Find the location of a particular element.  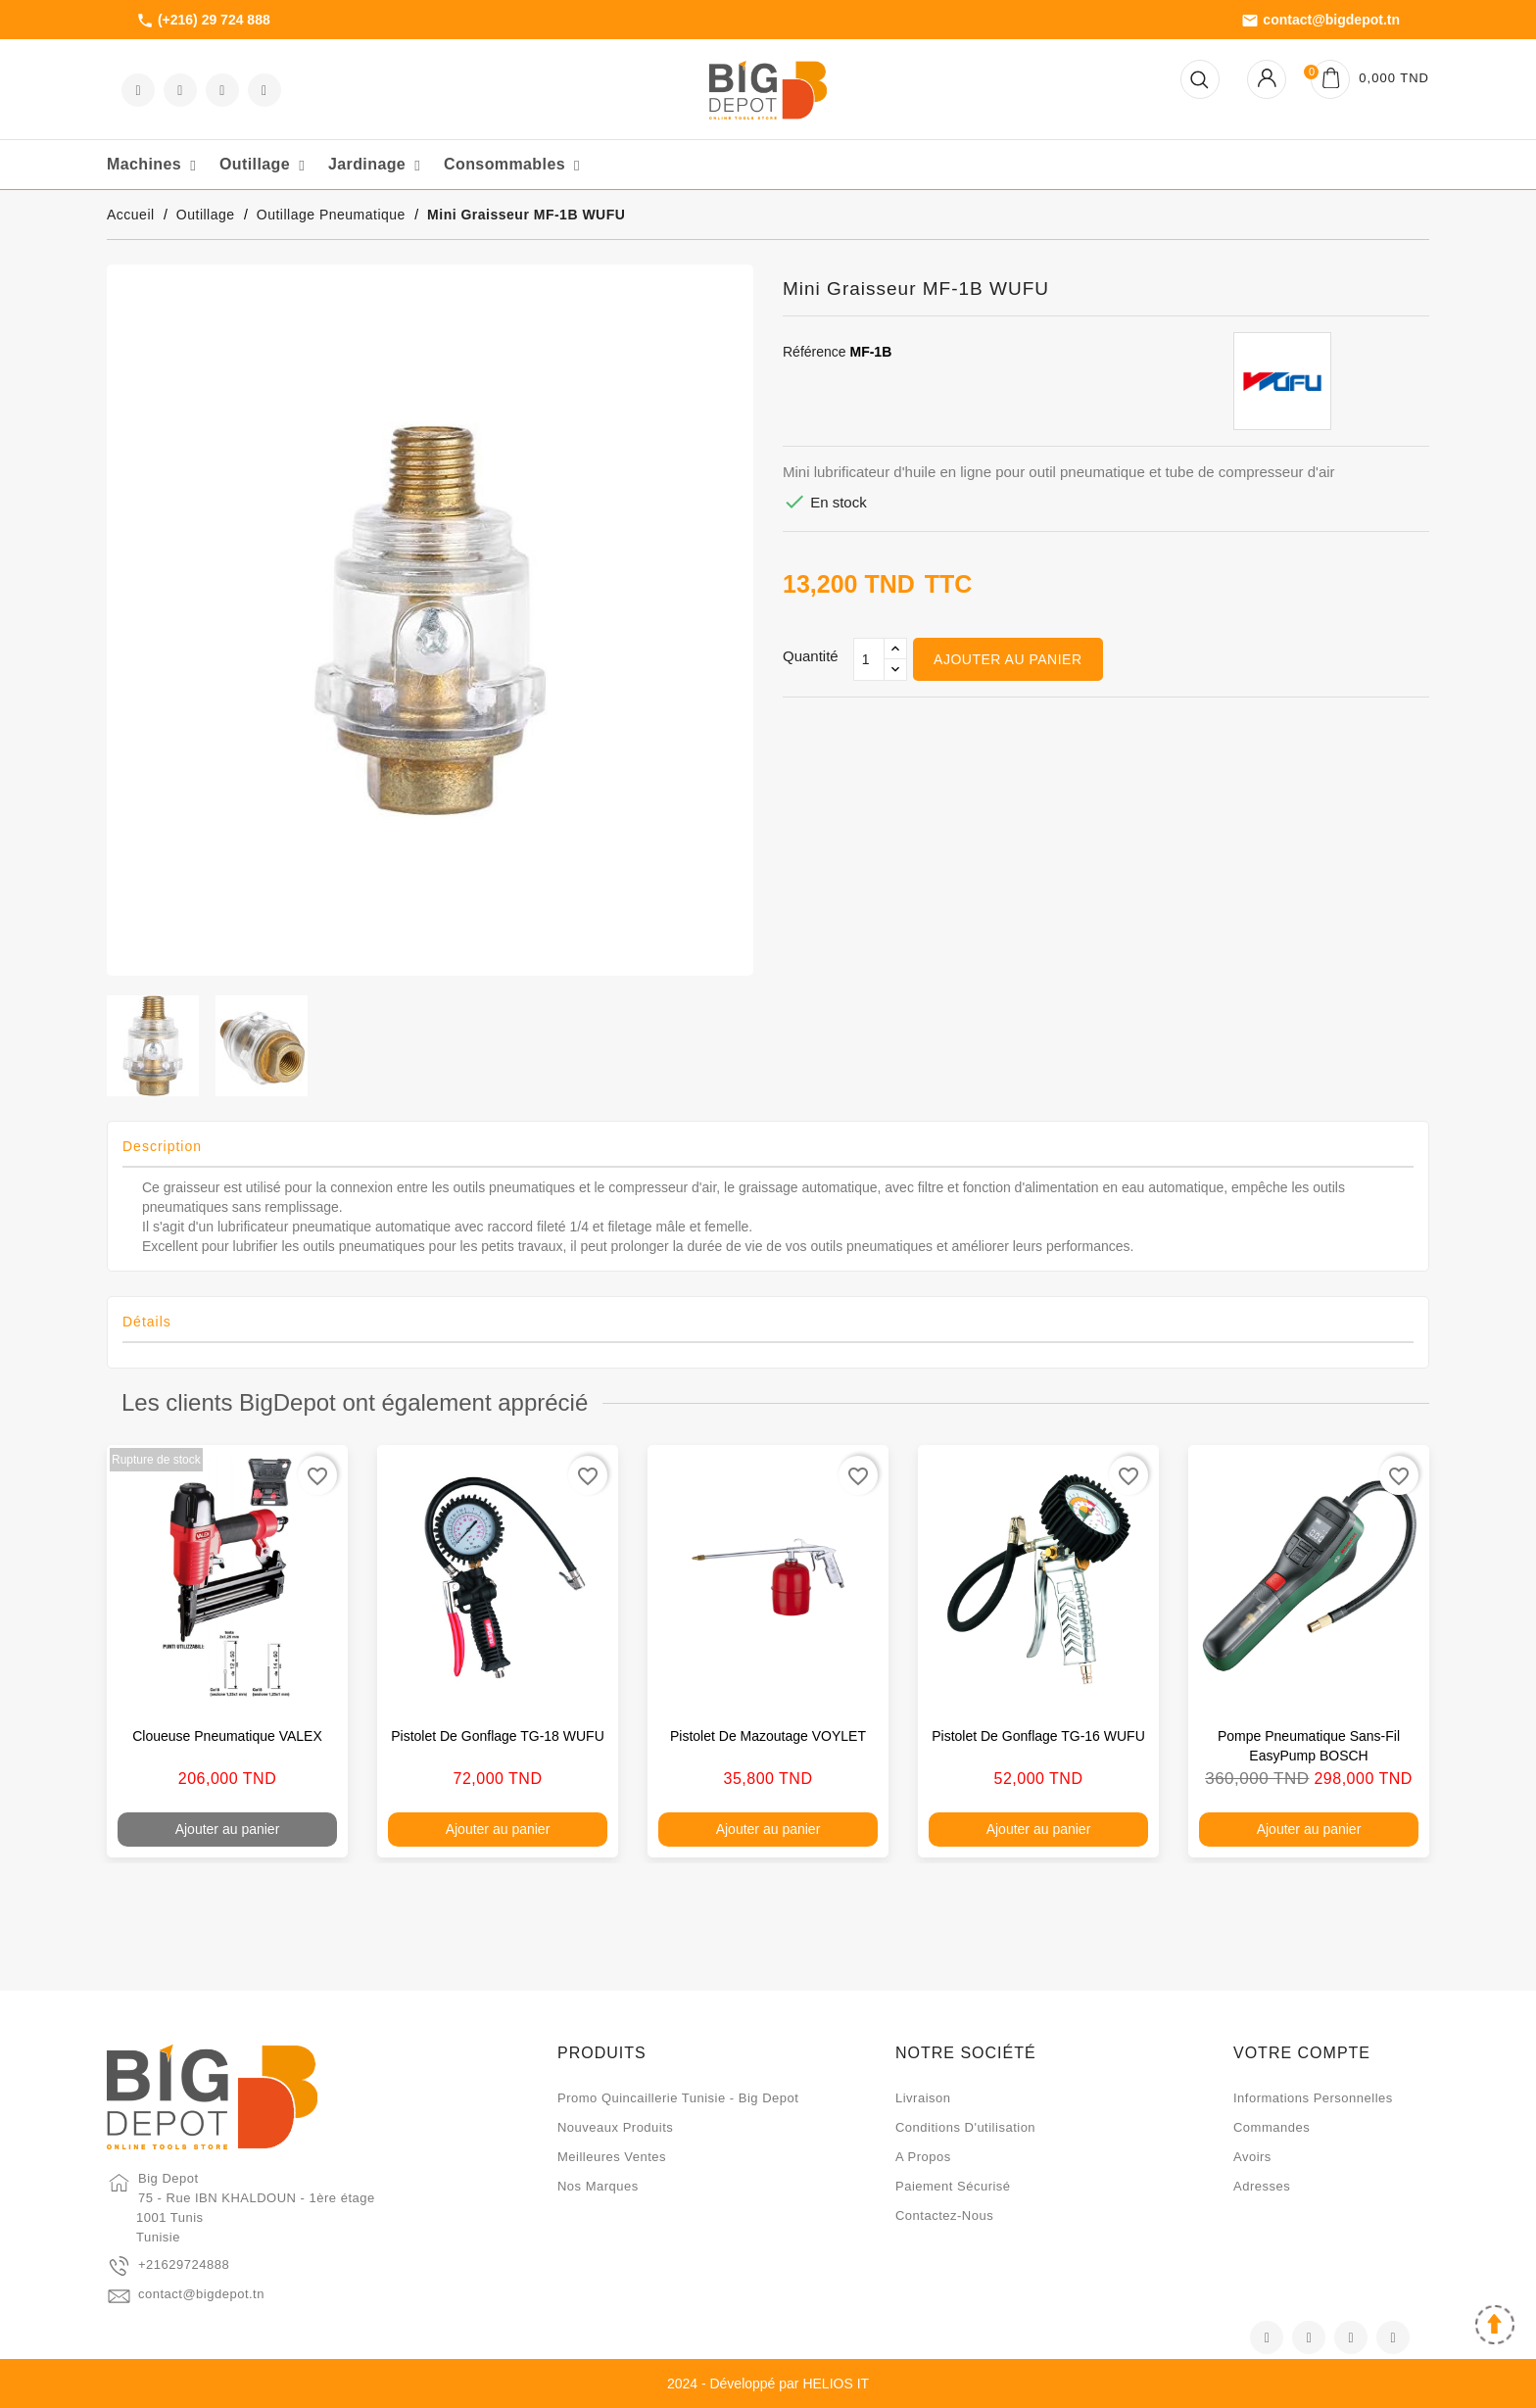

Livraison is located at coordinates (923, 2098).